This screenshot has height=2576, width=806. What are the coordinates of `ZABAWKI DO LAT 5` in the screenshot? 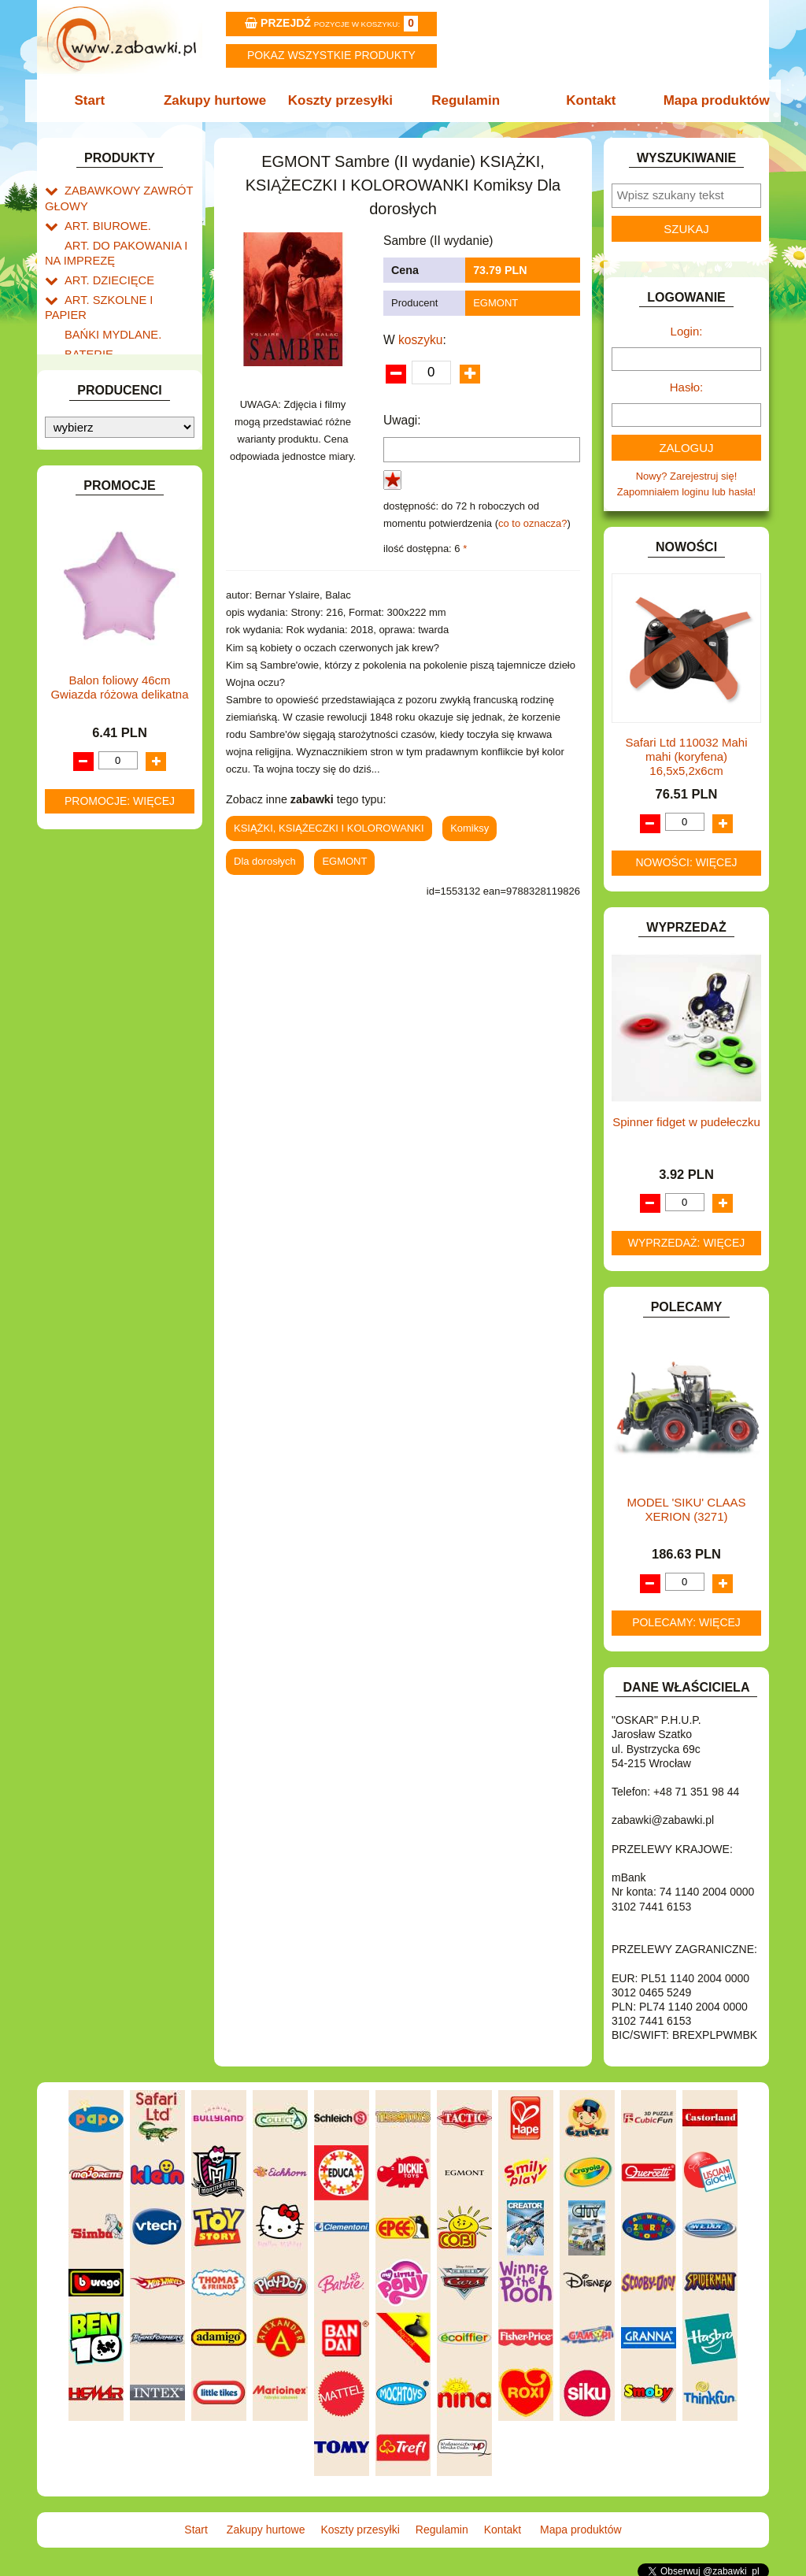 It's located at (111, 887).